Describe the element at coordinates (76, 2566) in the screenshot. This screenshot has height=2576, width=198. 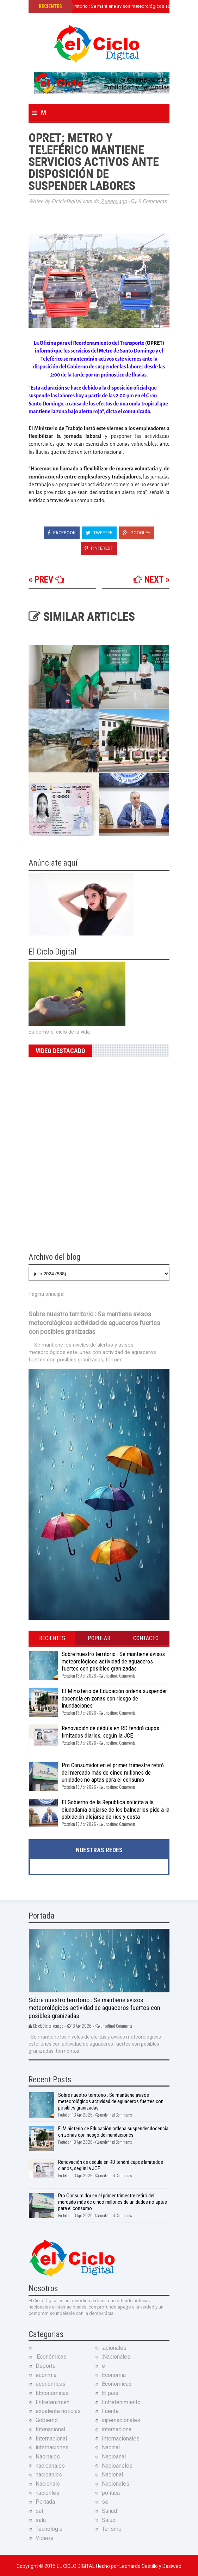
I see `El Ciclo Digital` at that location.